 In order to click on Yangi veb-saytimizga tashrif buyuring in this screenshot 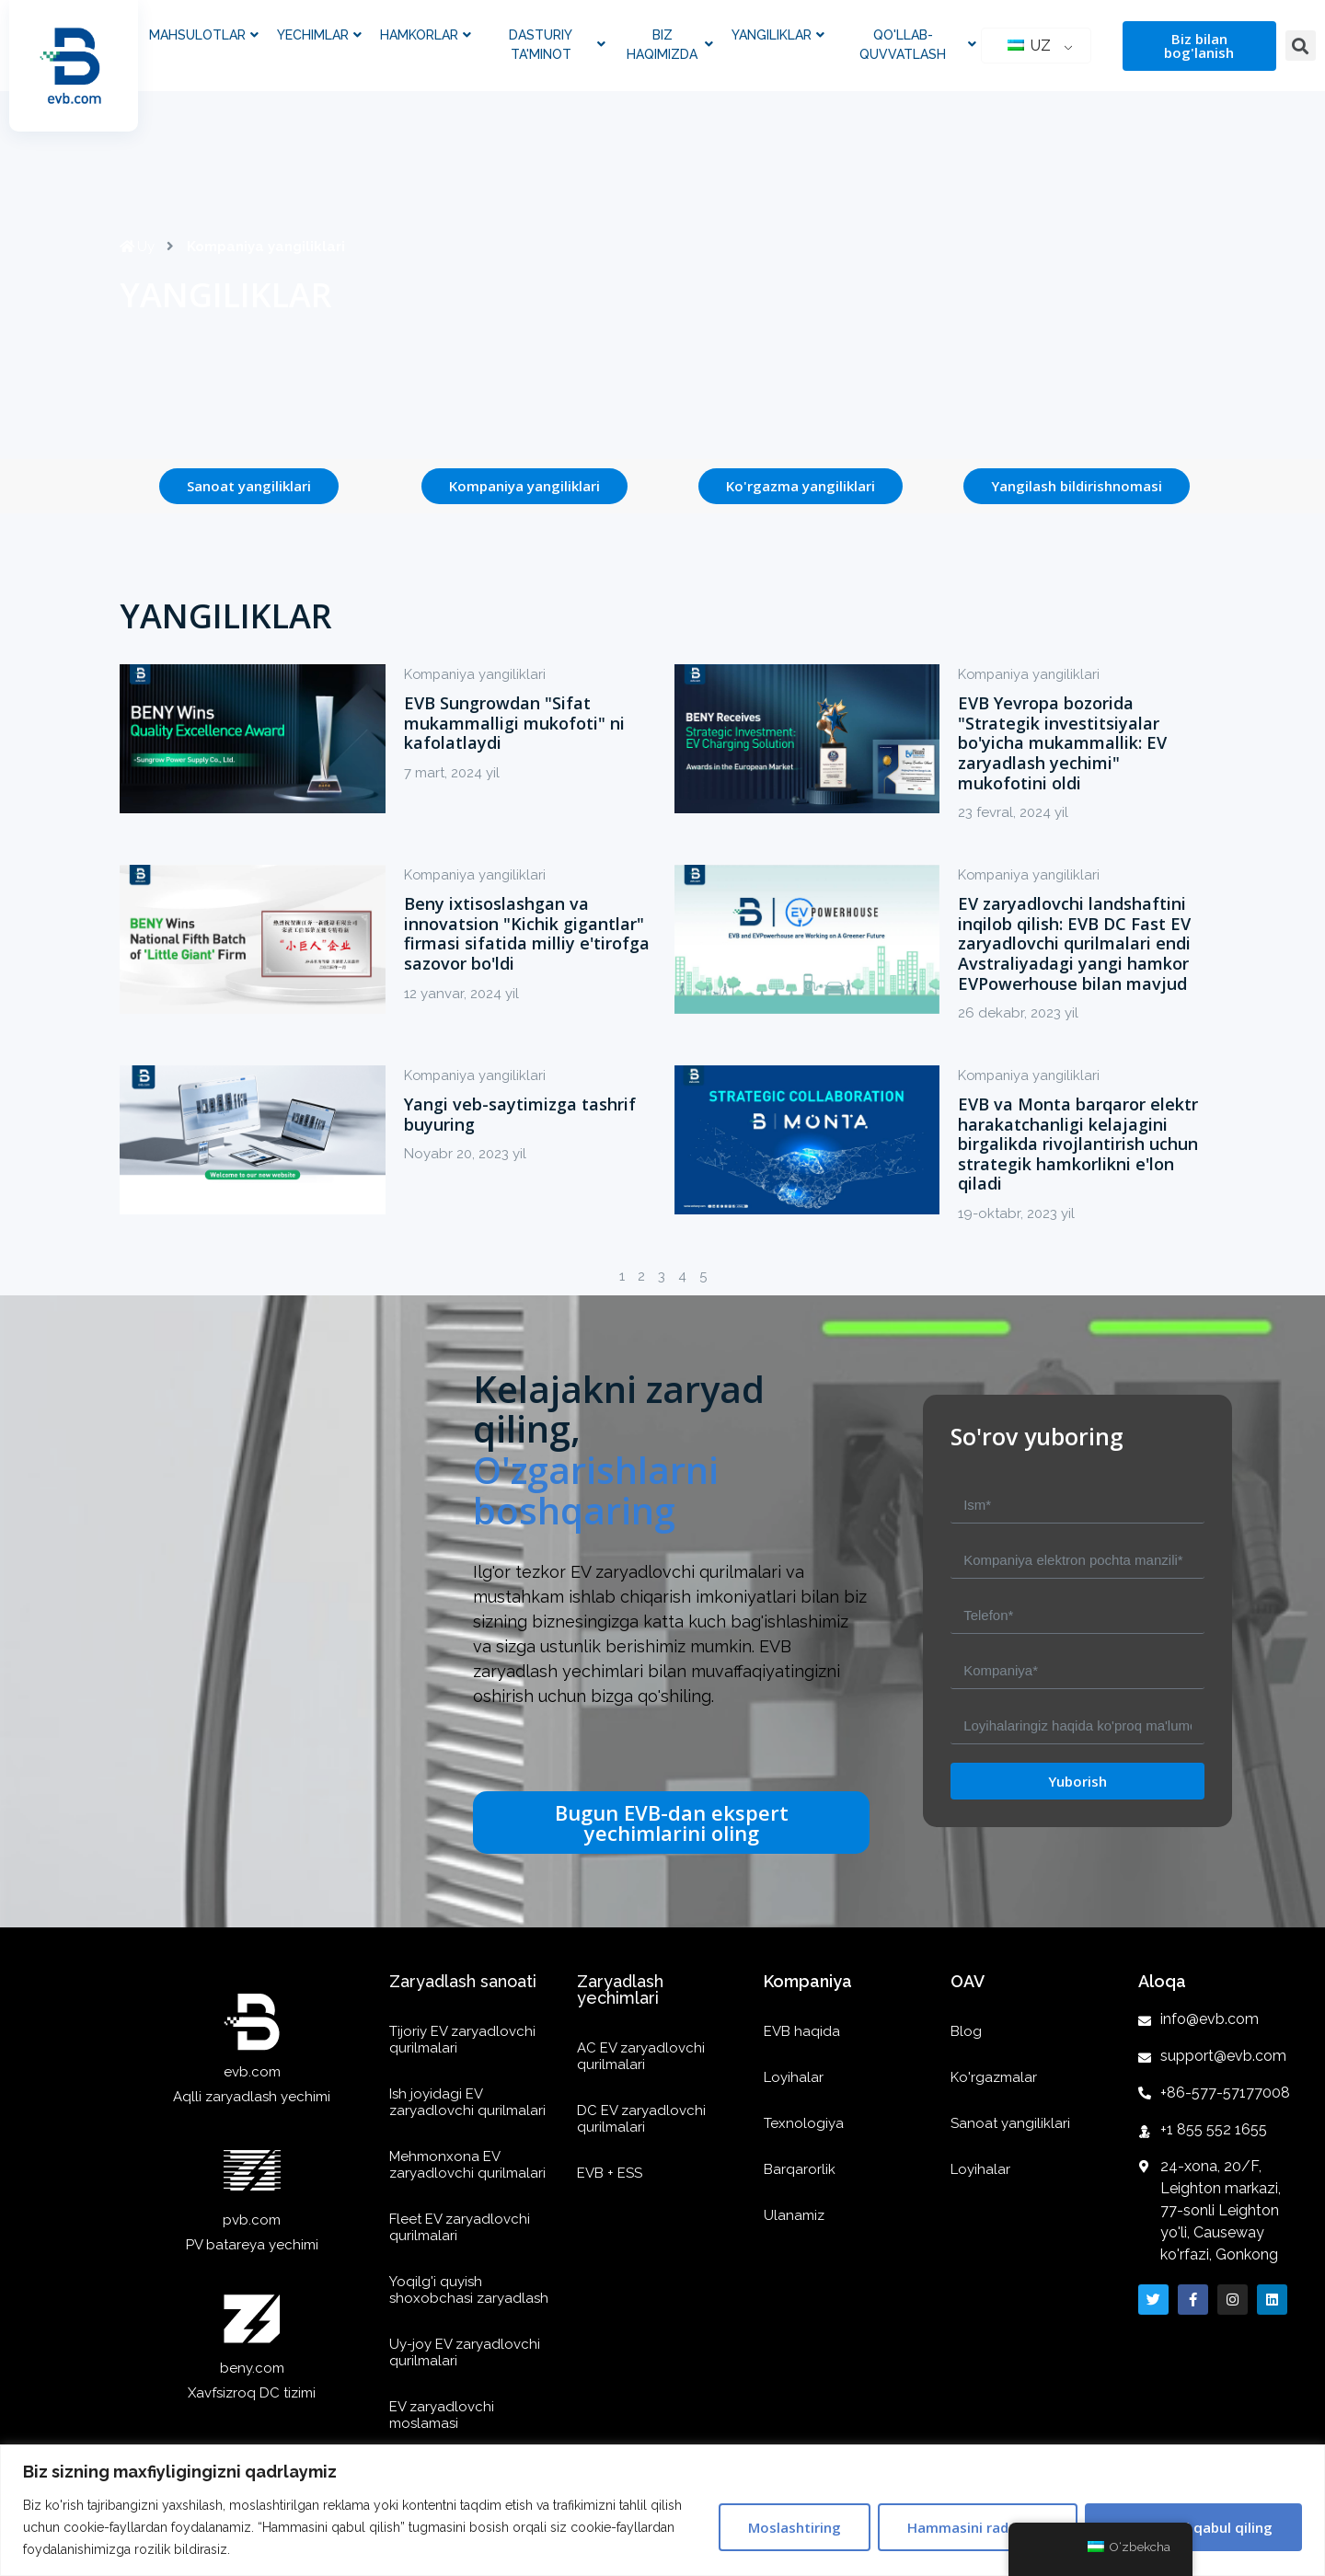, I will do `click(520, 1114)`.